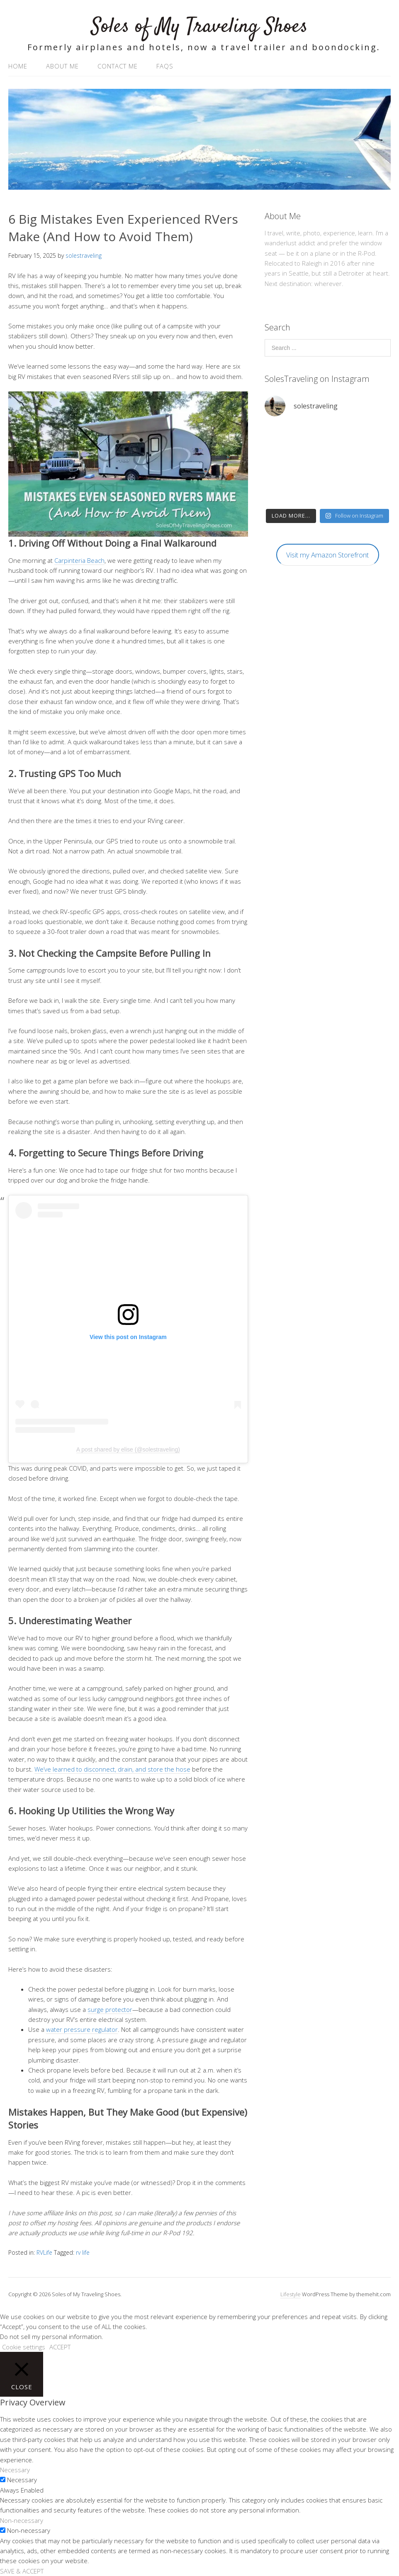 This screenshot has width=399, height=2576. What do you see at coordinates (327, 555) in the screenshot?
I see `Visit my Amazon Storefront` at bounding box center [327, 555].